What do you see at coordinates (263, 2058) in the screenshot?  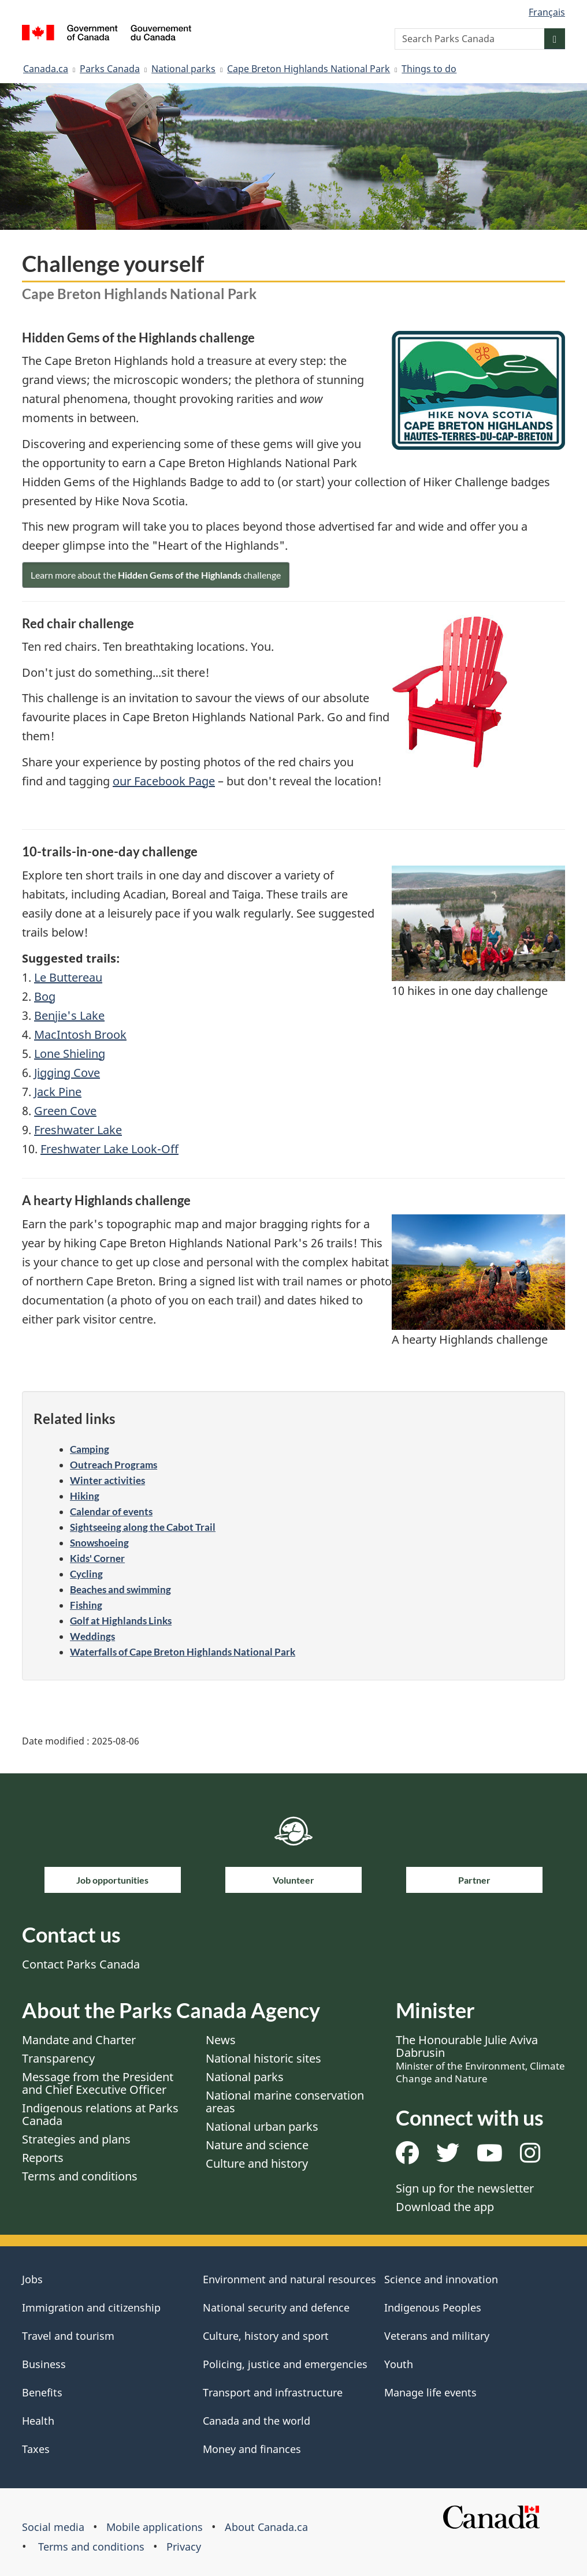 I see `National historic sites` at bounding box center [263, 2058].